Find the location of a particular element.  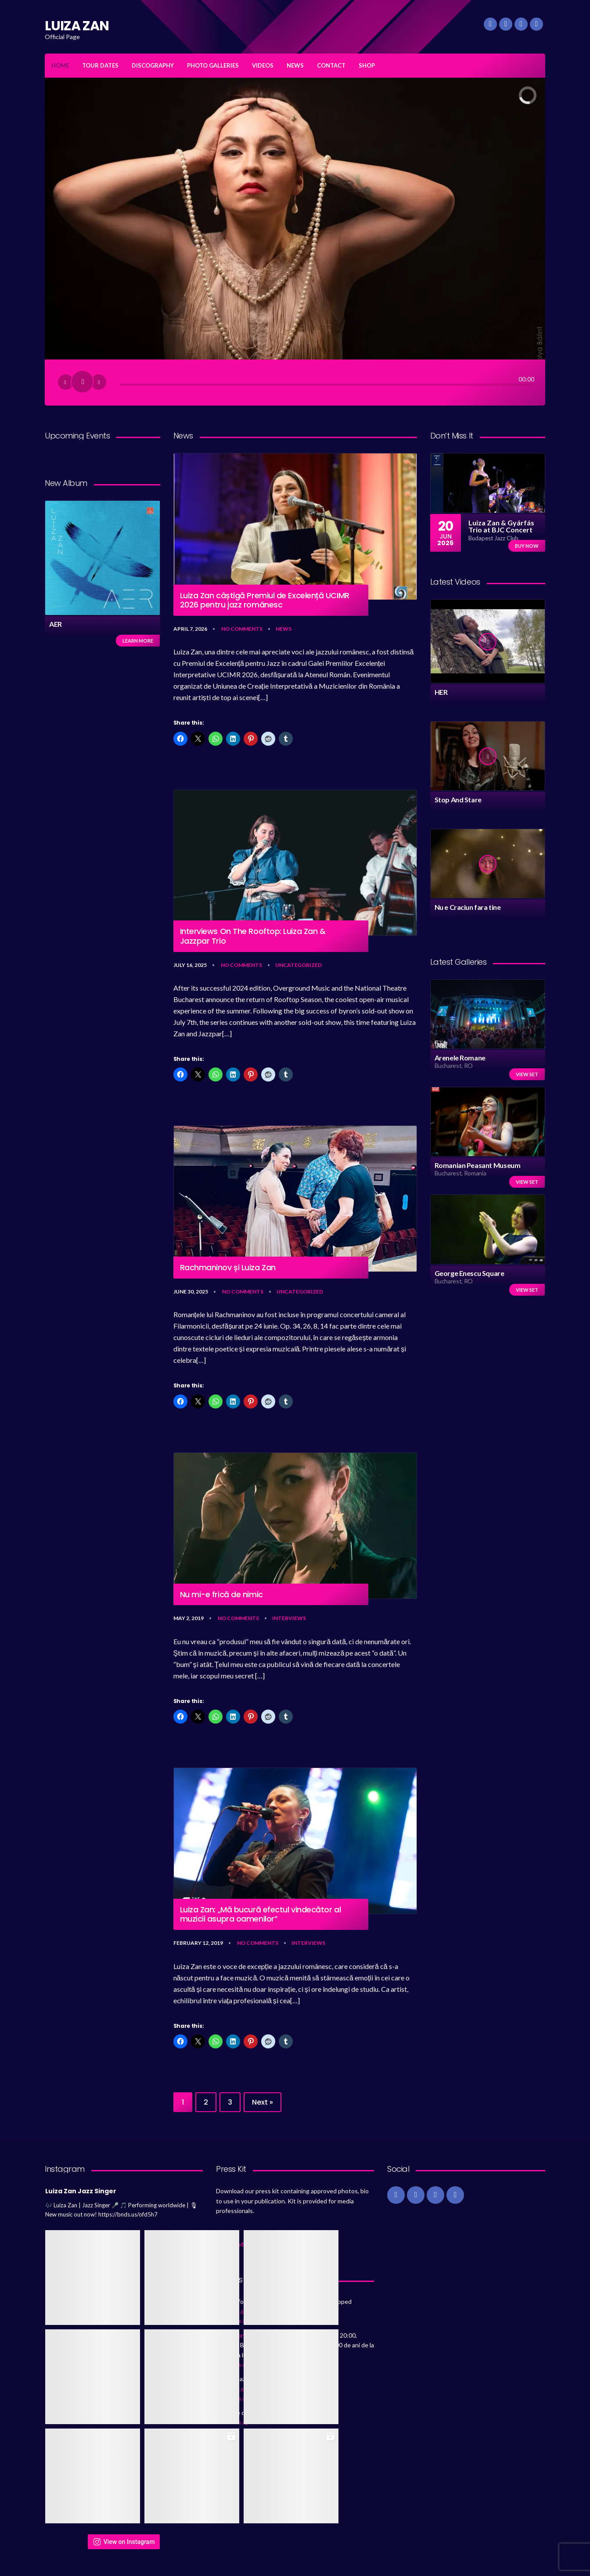

DISCOGRAPHY is located at coordinates (153, 65).